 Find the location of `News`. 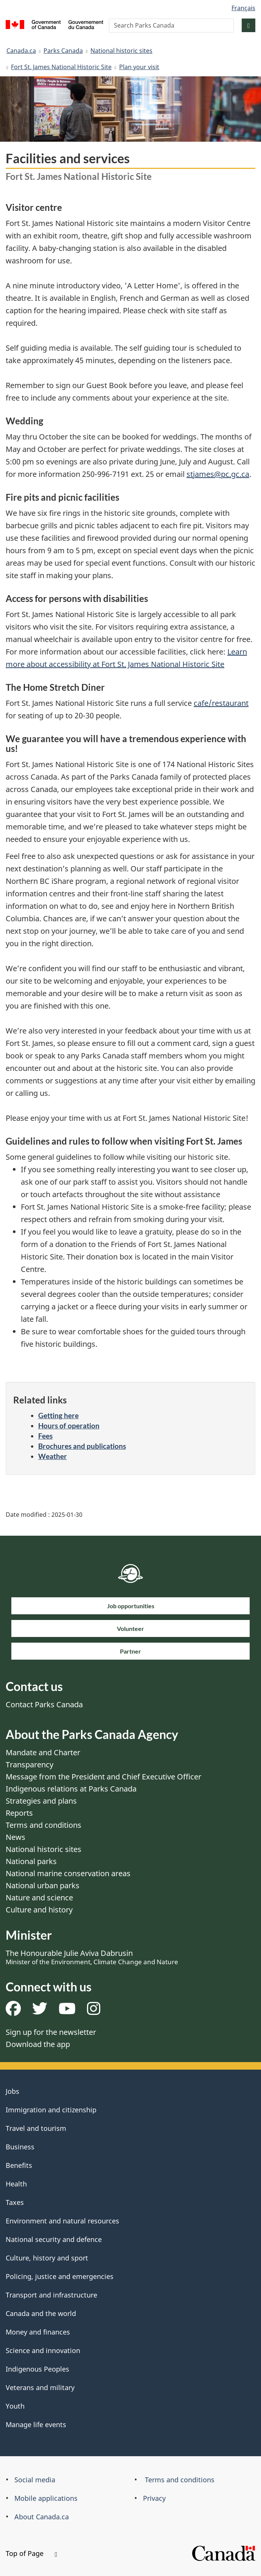

News is located at coordinates (15, 1837).